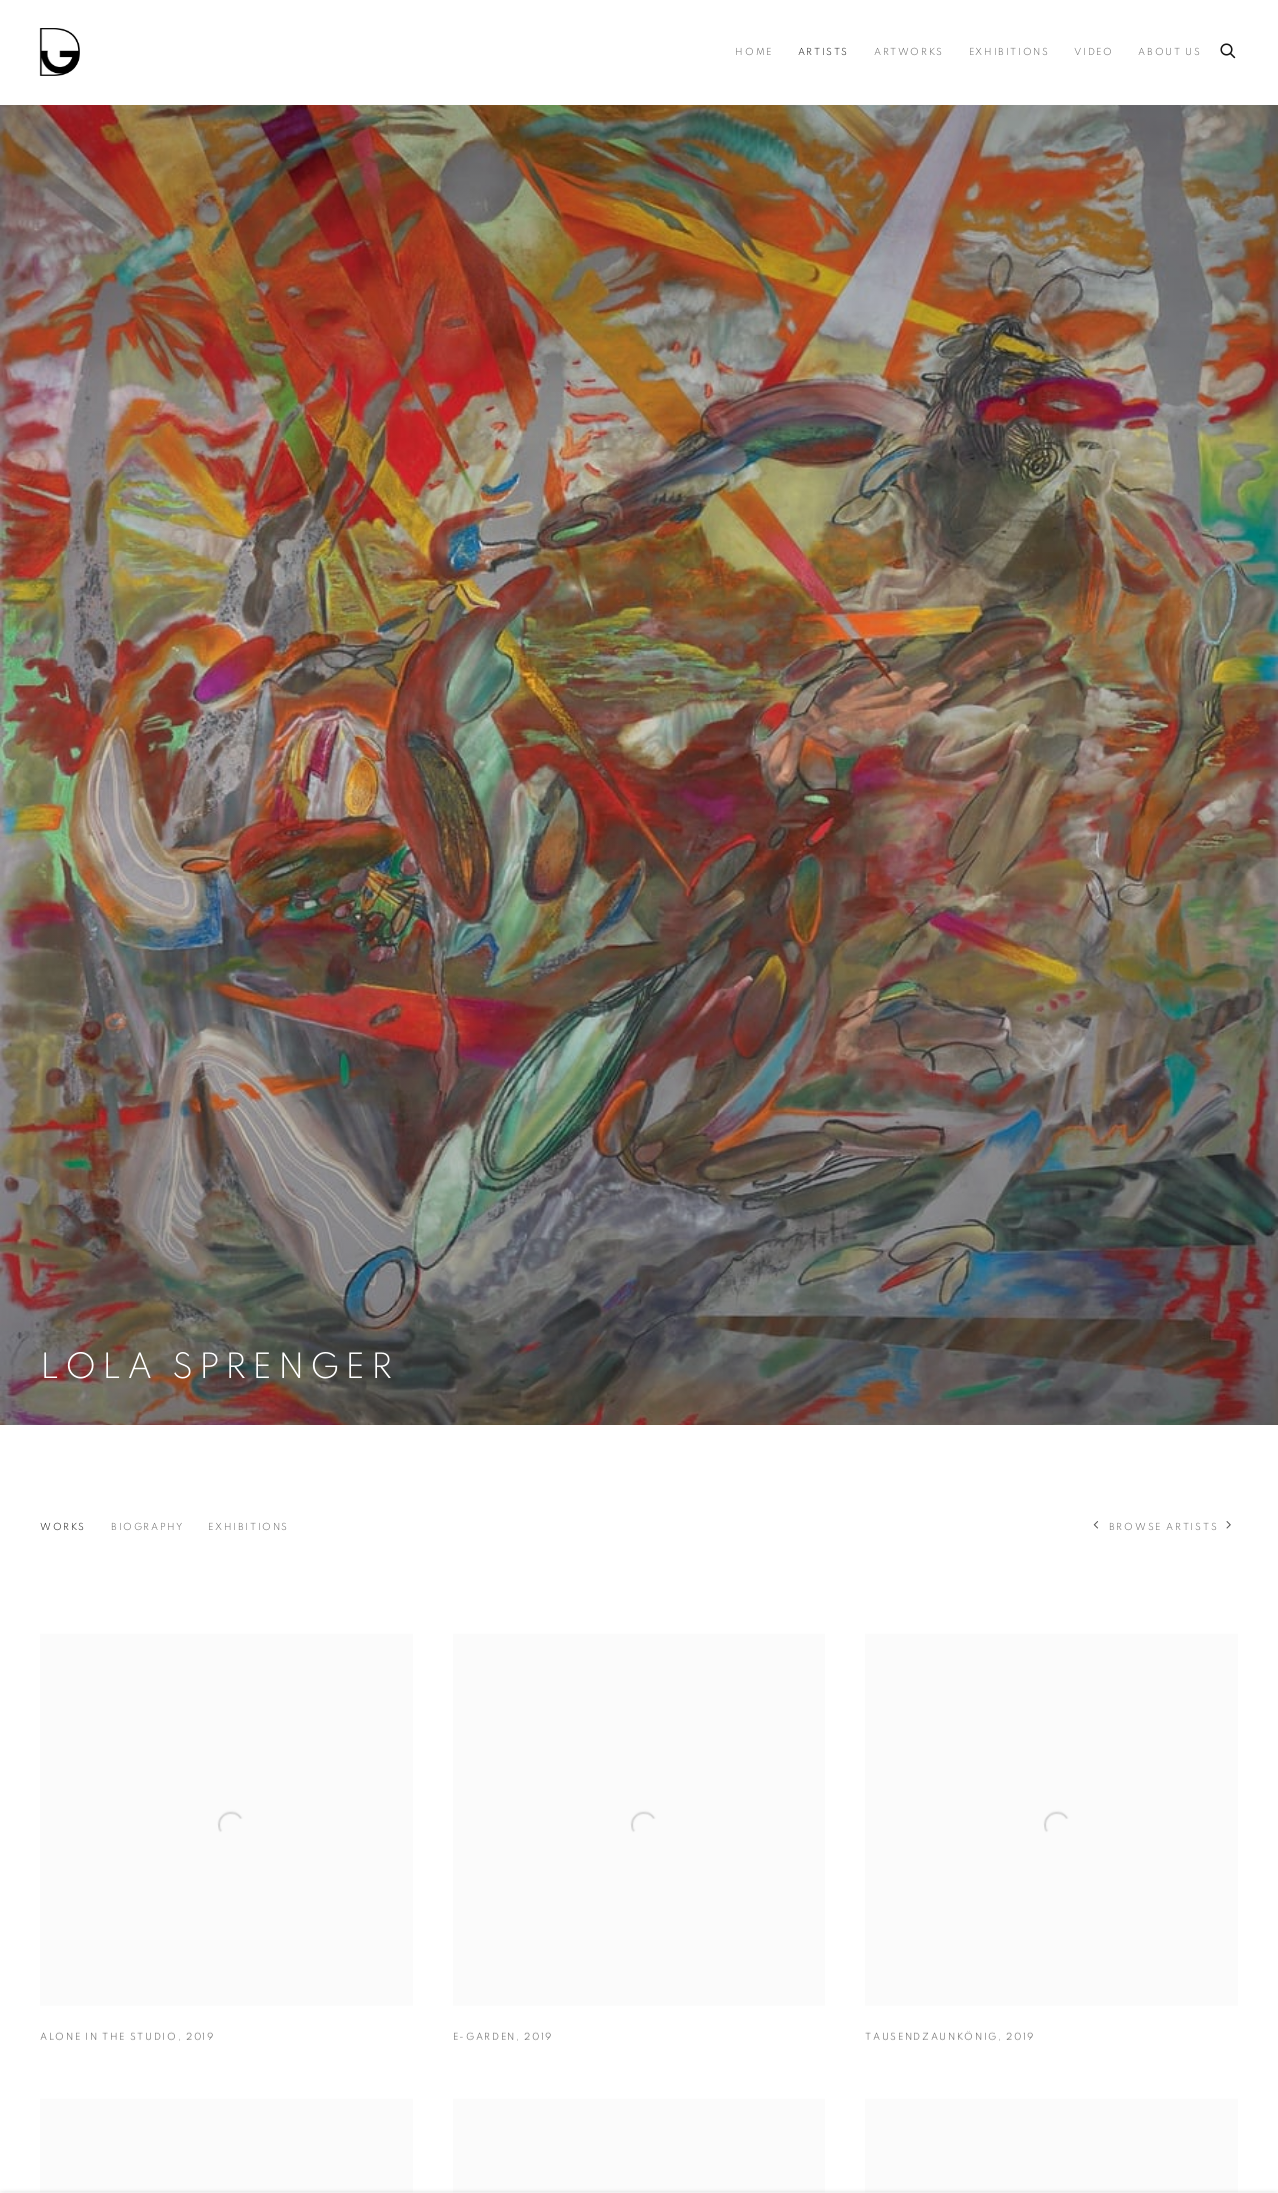 This screenshot has height=2193, width=1278. I want to click on Exhibitions [Link to Lola Sprenger Exhibitions], so click(248, 1527).